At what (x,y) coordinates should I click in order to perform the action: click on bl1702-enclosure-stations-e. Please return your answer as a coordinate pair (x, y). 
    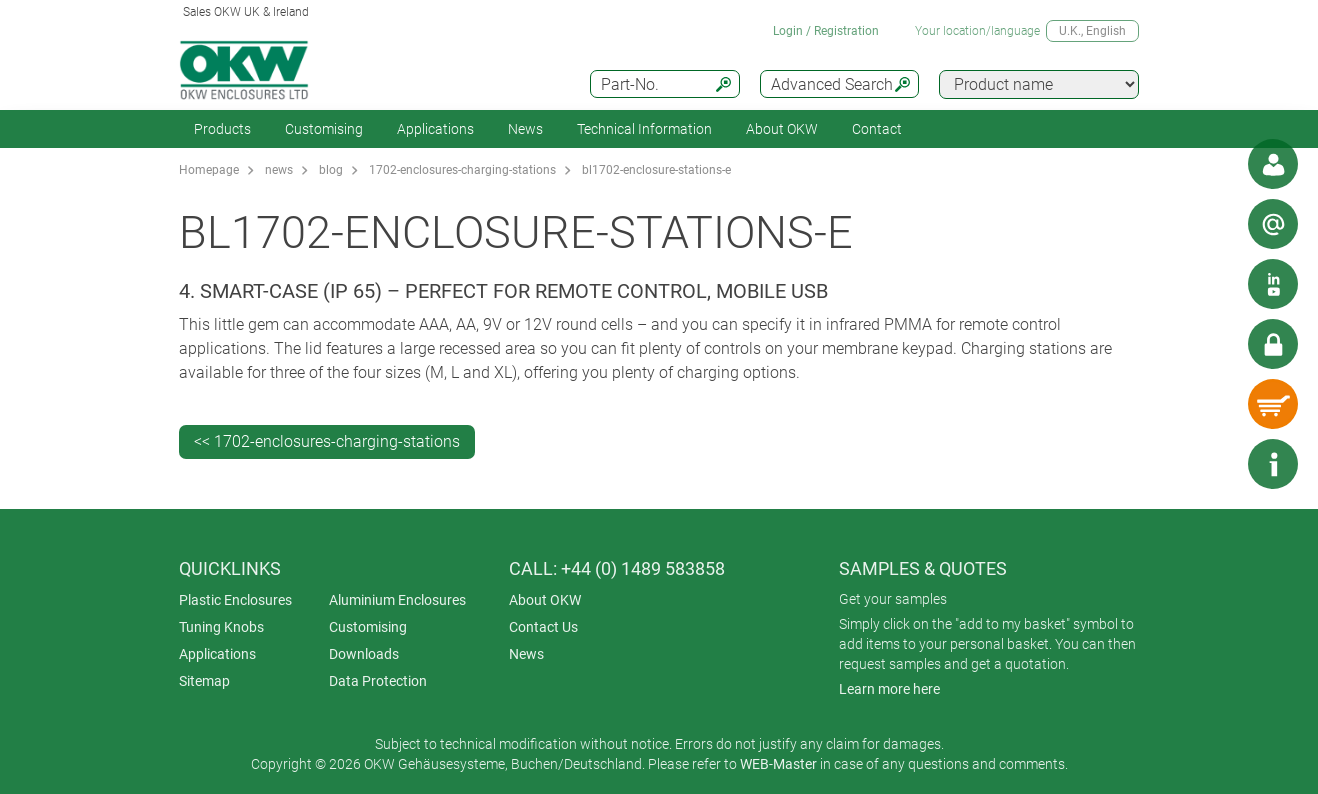
    Looking at the image, I should click on (656, 170).